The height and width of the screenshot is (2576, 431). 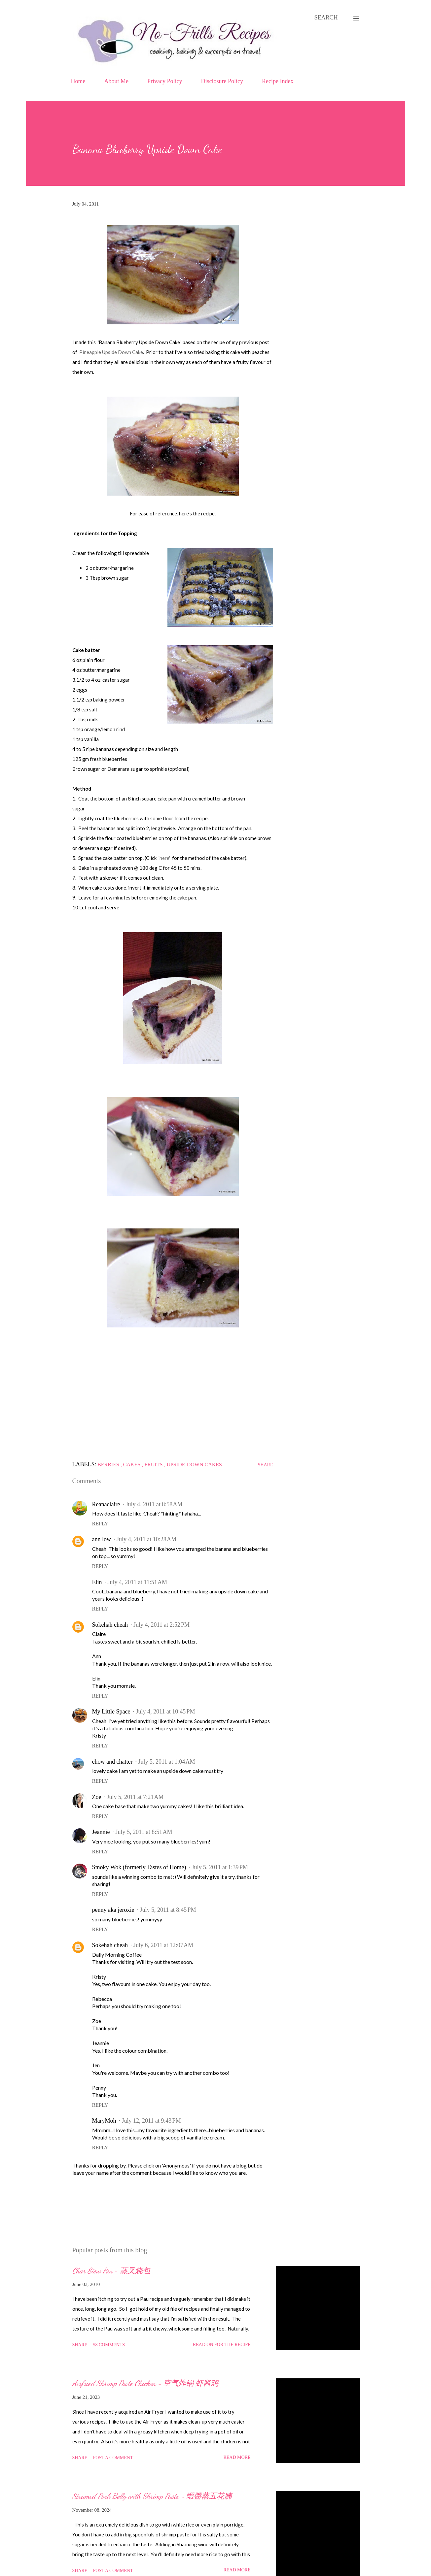 What do you see at coordinates (154, 1504) in the screenshot?
I see `July 4, 2011 at 8:58 AM` at bounding box center [154, 1504].